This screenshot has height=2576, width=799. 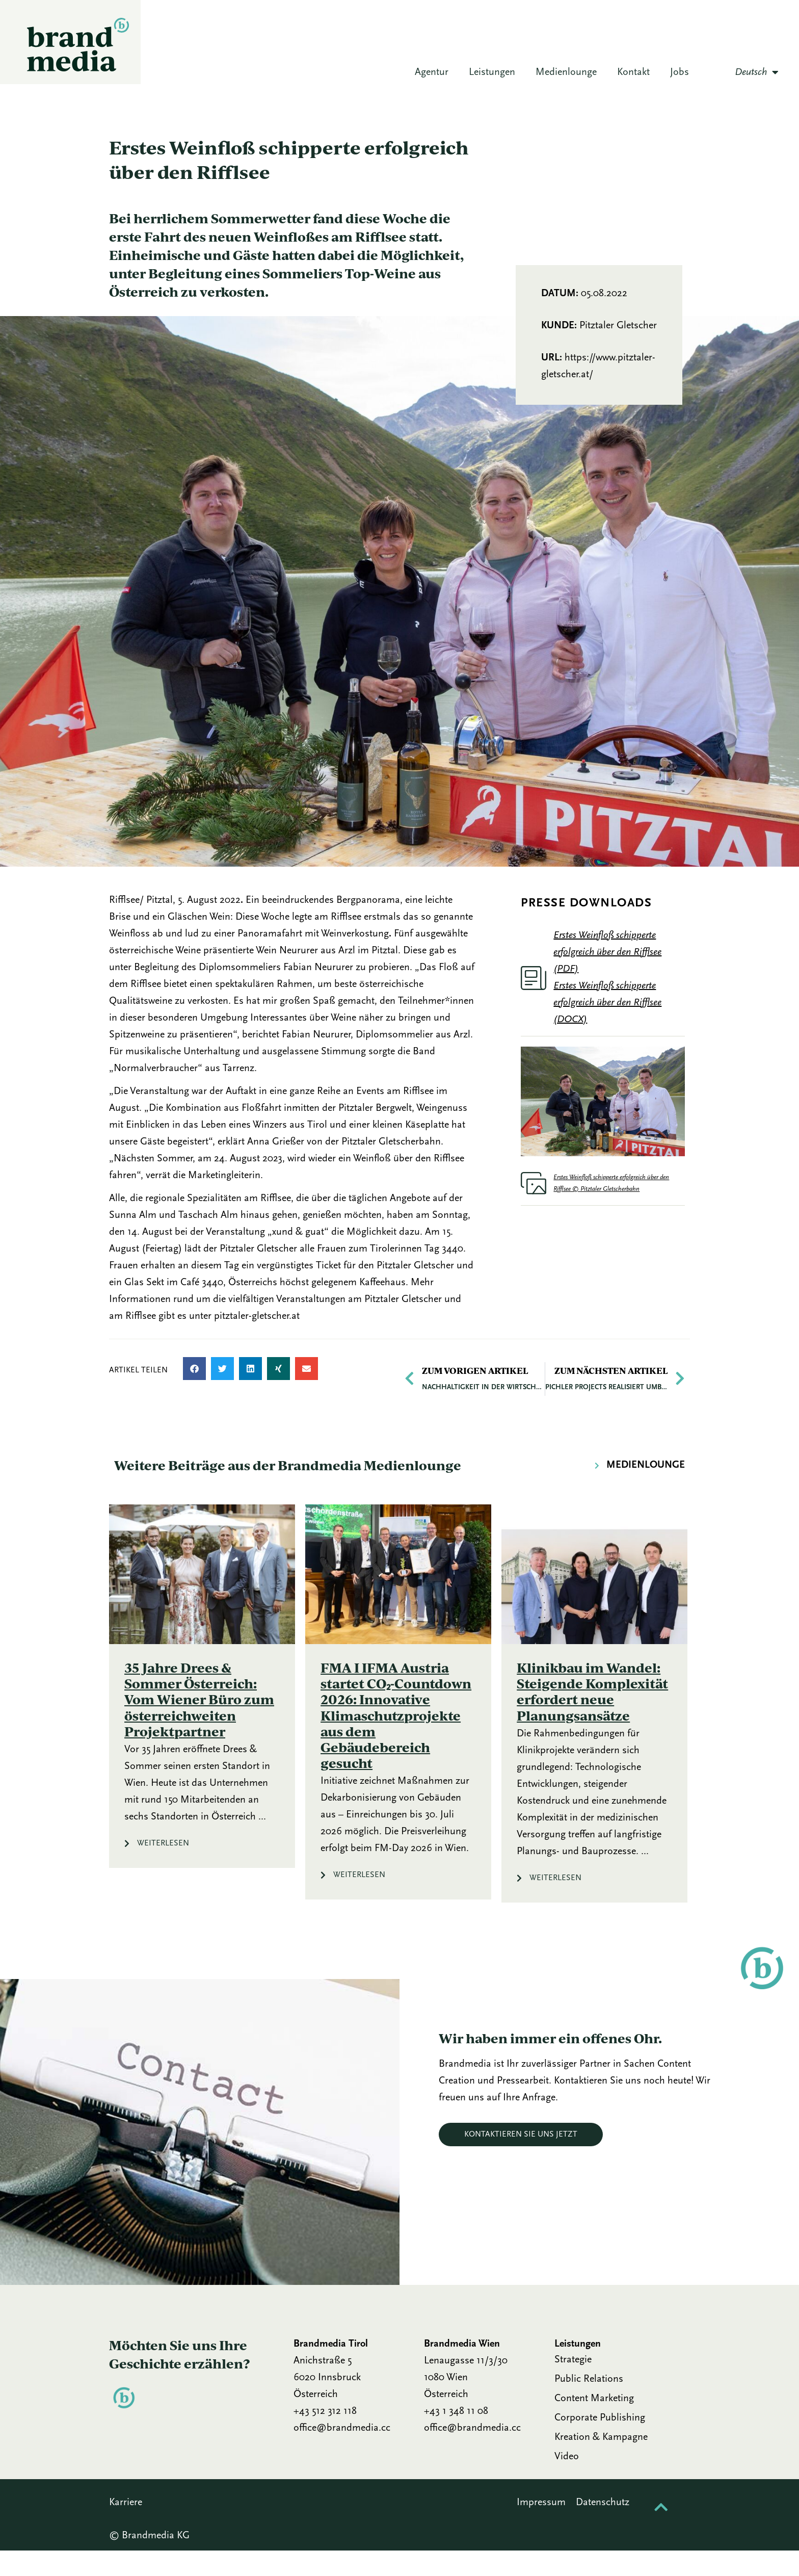 I want to click on Public Relations, so click(x=588, y=2405).